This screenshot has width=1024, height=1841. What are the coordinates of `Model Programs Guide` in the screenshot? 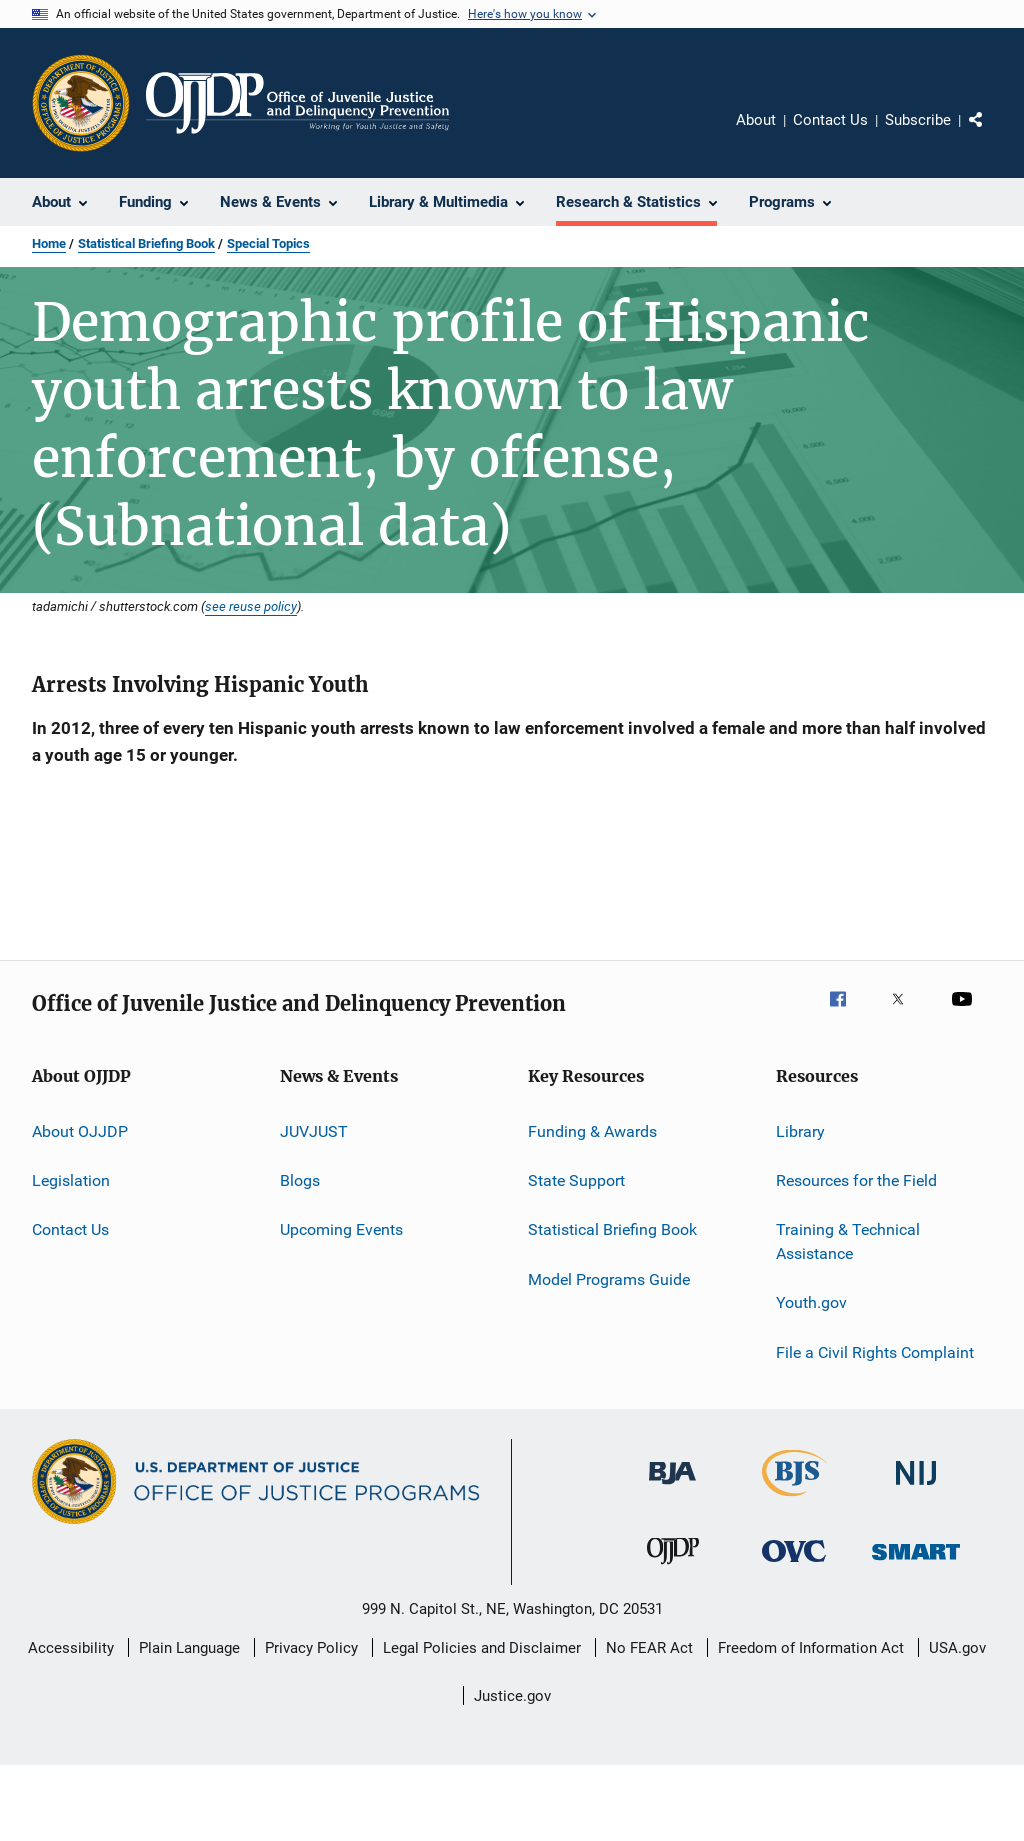 It's located at (609, 1278).